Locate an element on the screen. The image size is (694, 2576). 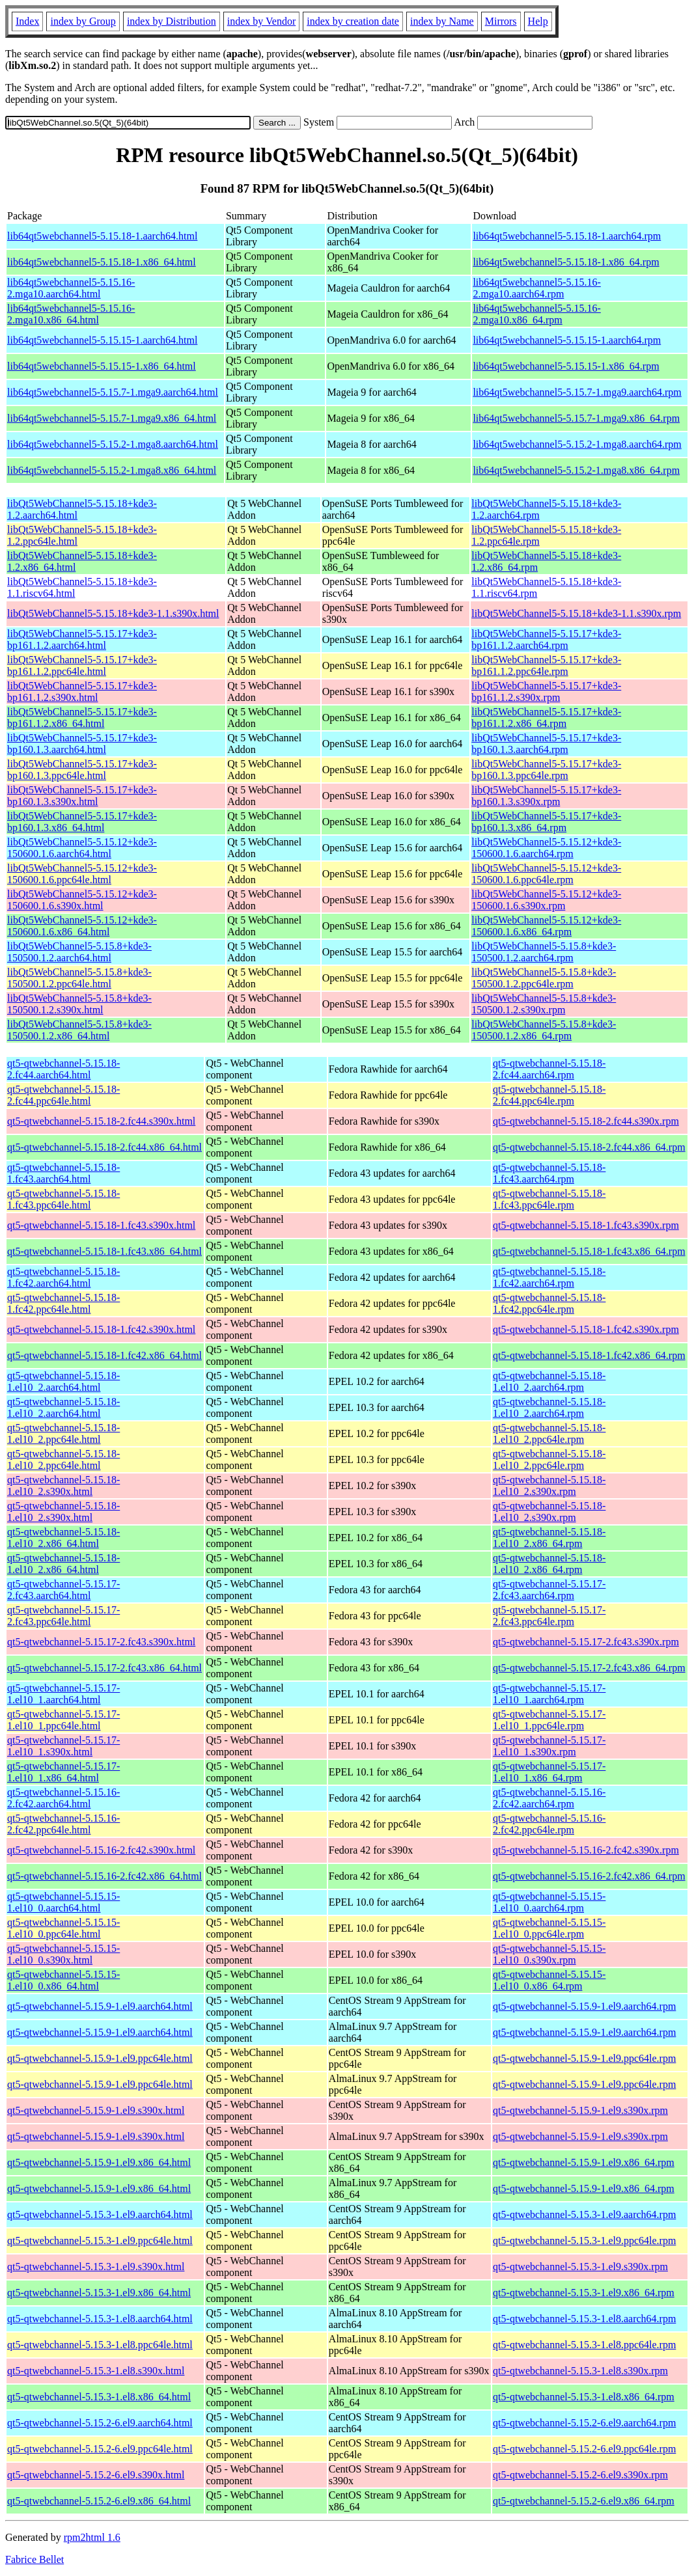
libQt5WebChannel5-5.15.18+kde3-1.1.s390x.html is located at coordinates (113, 613).